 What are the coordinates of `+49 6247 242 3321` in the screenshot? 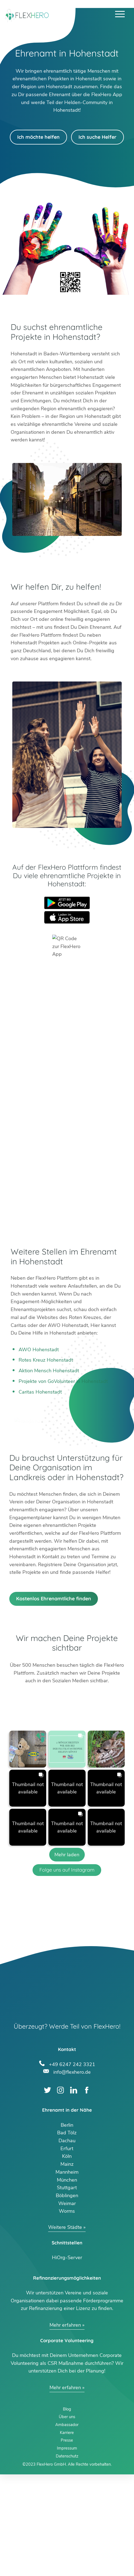 It's located at (72, 2165).